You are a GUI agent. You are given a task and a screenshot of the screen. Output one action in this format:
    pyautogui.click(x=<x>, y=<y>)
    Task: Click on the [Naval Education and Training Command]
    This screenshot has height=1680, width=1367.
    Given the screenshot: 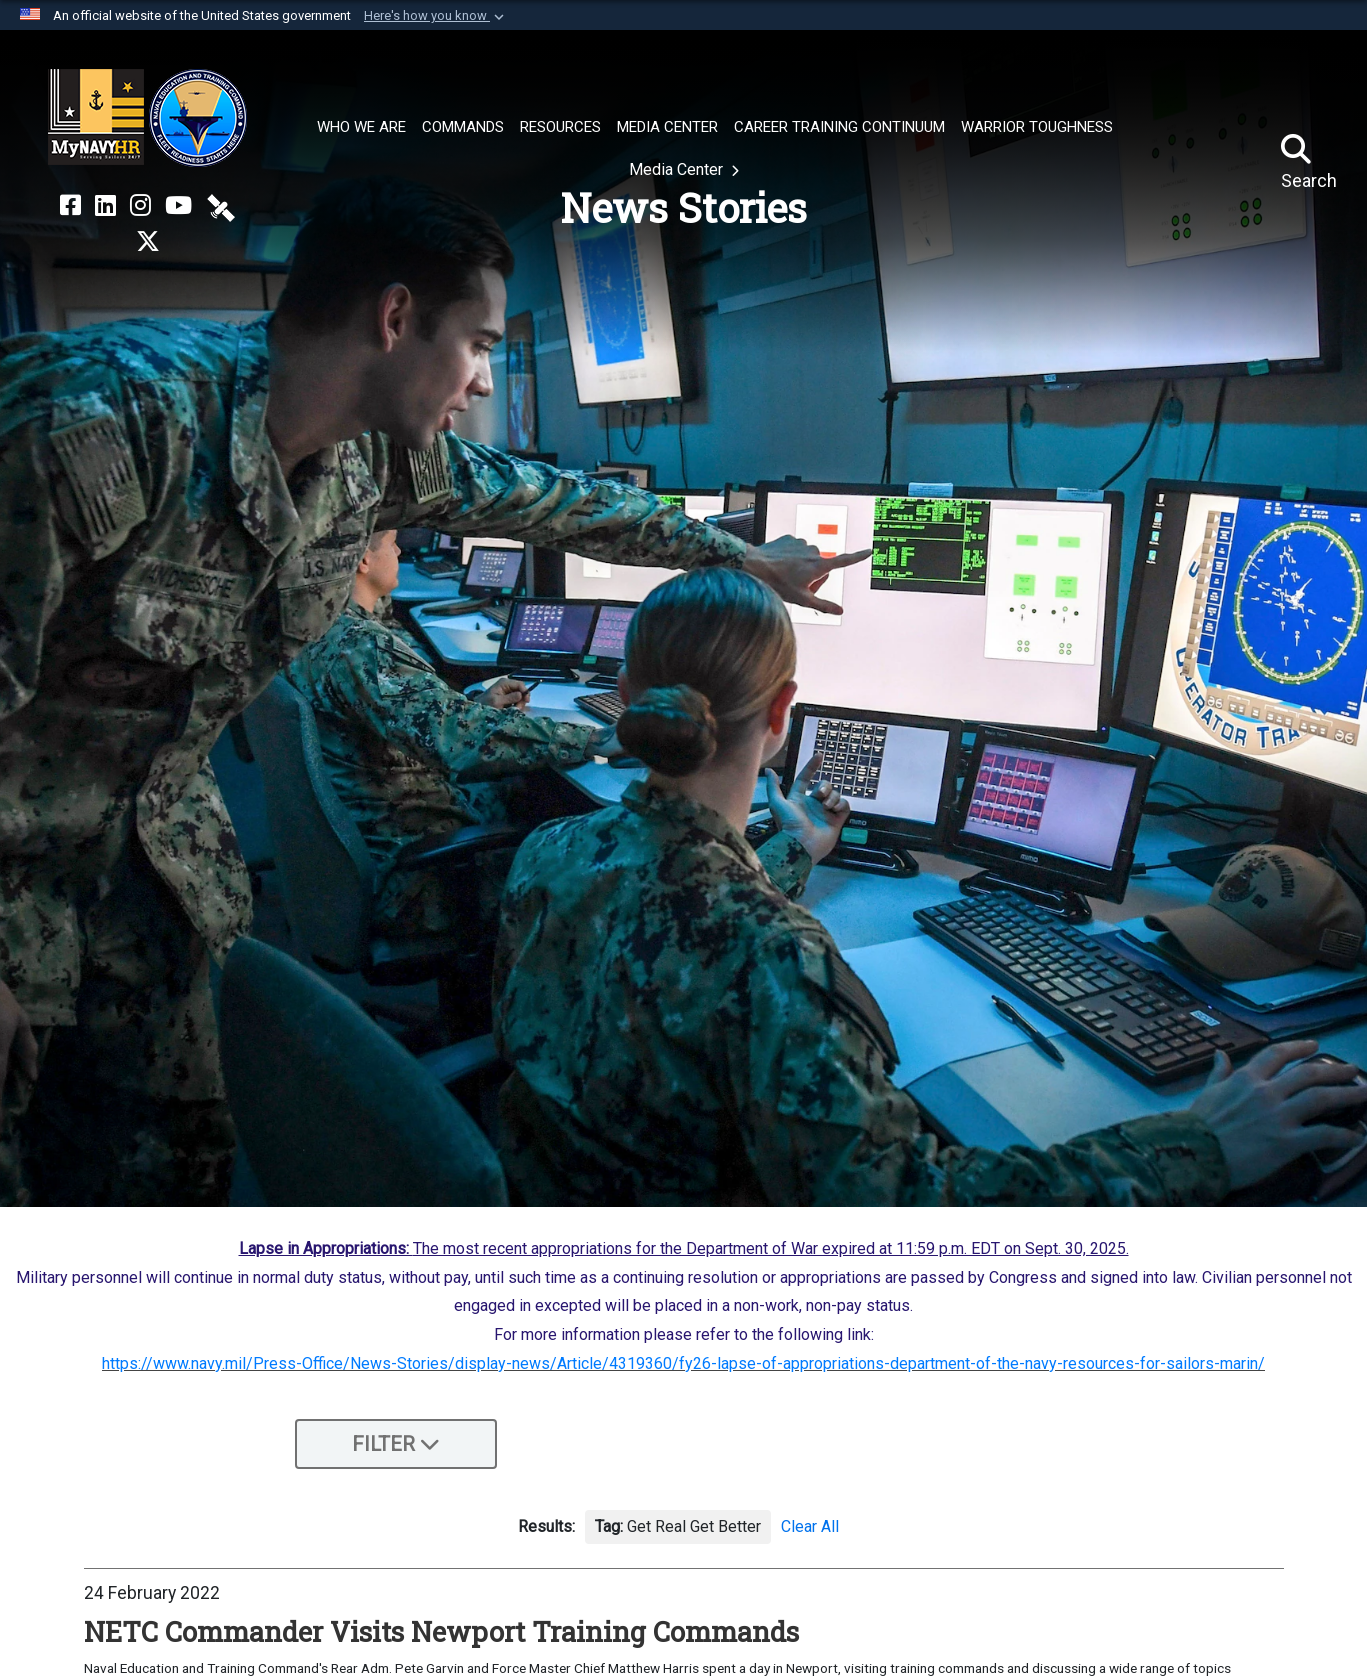 What is the action you would take?
    pyautogui.click(x=147, y=118)
    